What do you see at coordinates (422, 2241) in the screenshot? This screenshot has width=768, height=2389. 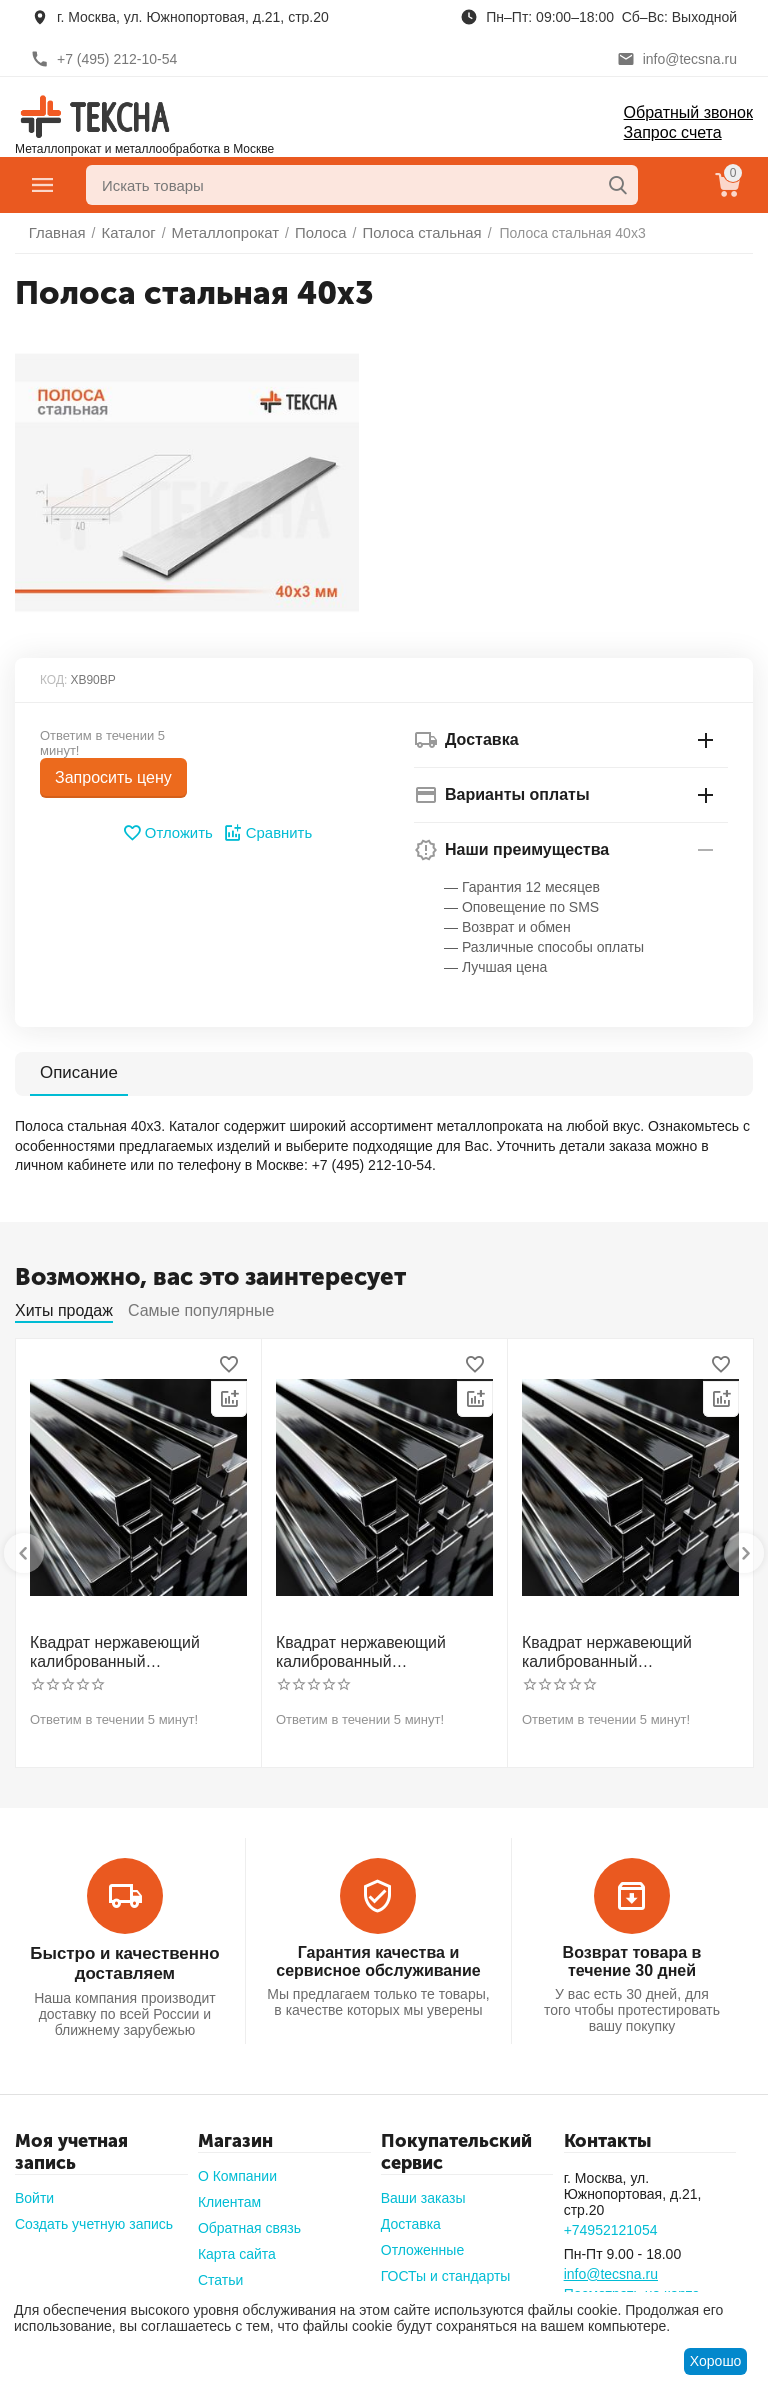 I see `Отложенные` at bounding box center [422, 2241].